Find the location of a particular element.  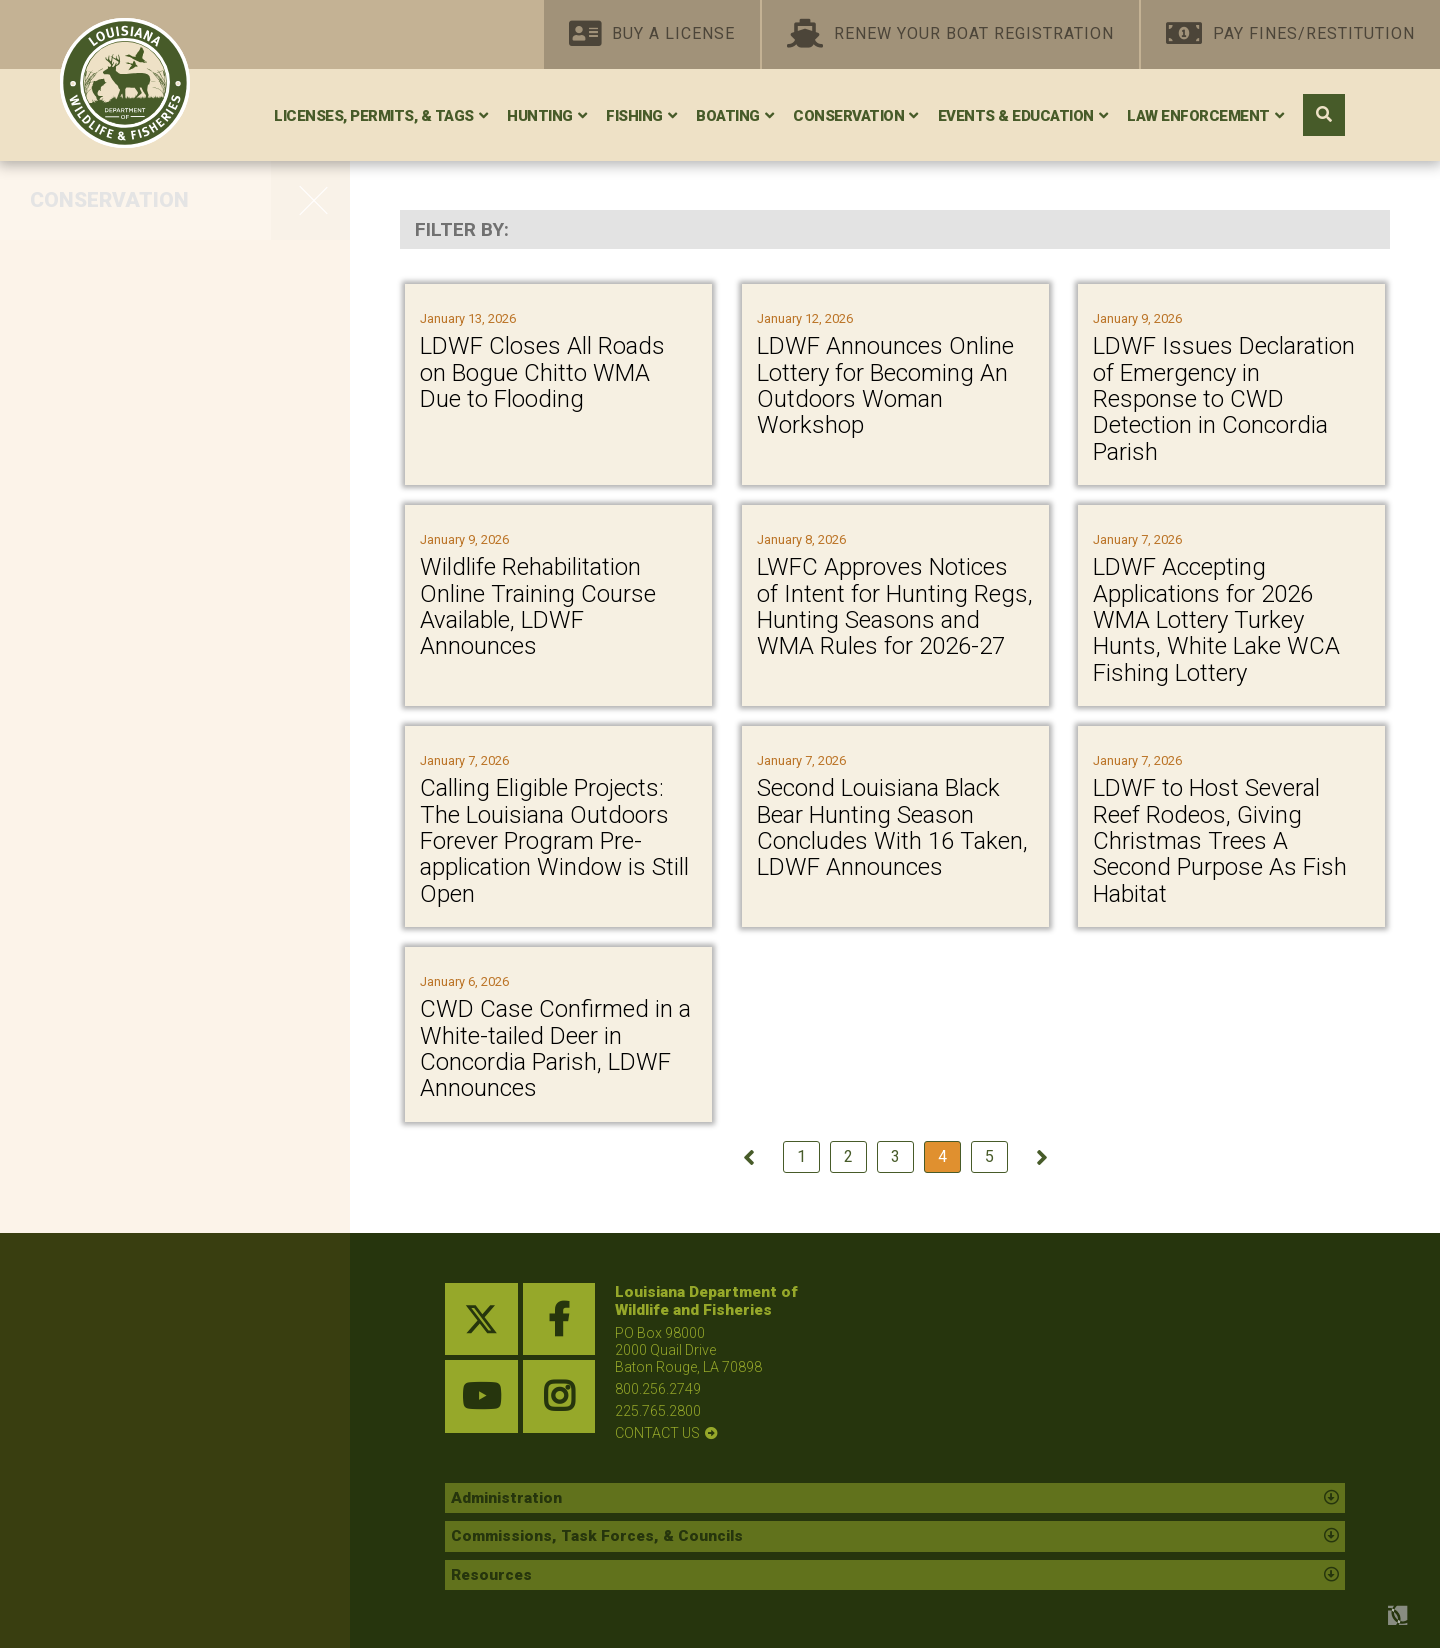

Fishing is located at coordinates (634, 116).